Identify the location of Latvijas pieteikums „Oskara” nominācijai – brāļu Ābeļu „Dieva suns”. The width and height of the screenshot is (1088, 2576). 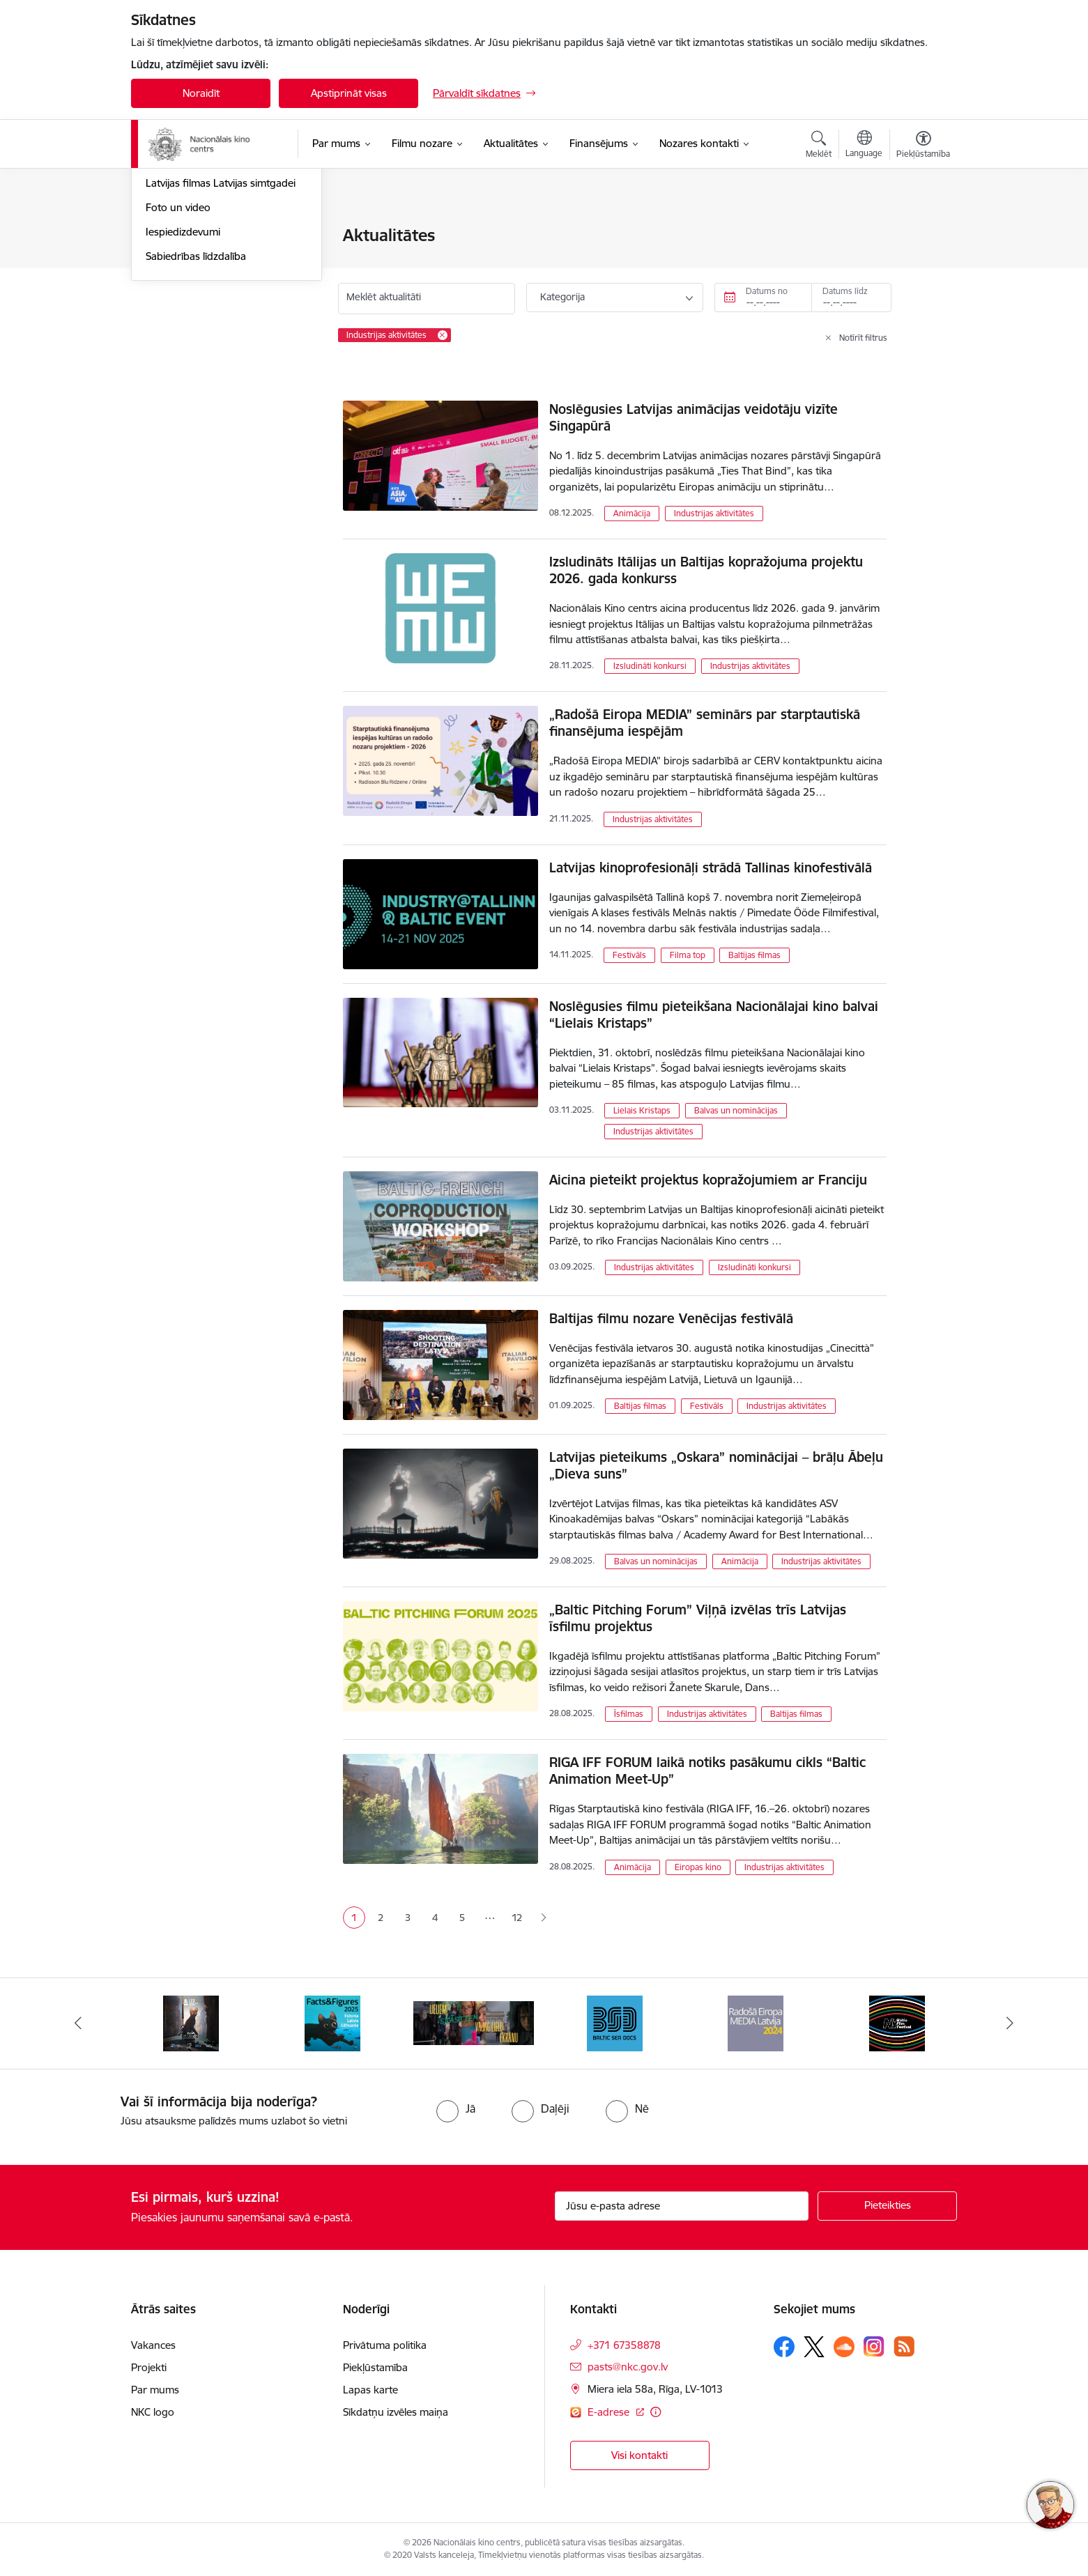
(716, 1465).